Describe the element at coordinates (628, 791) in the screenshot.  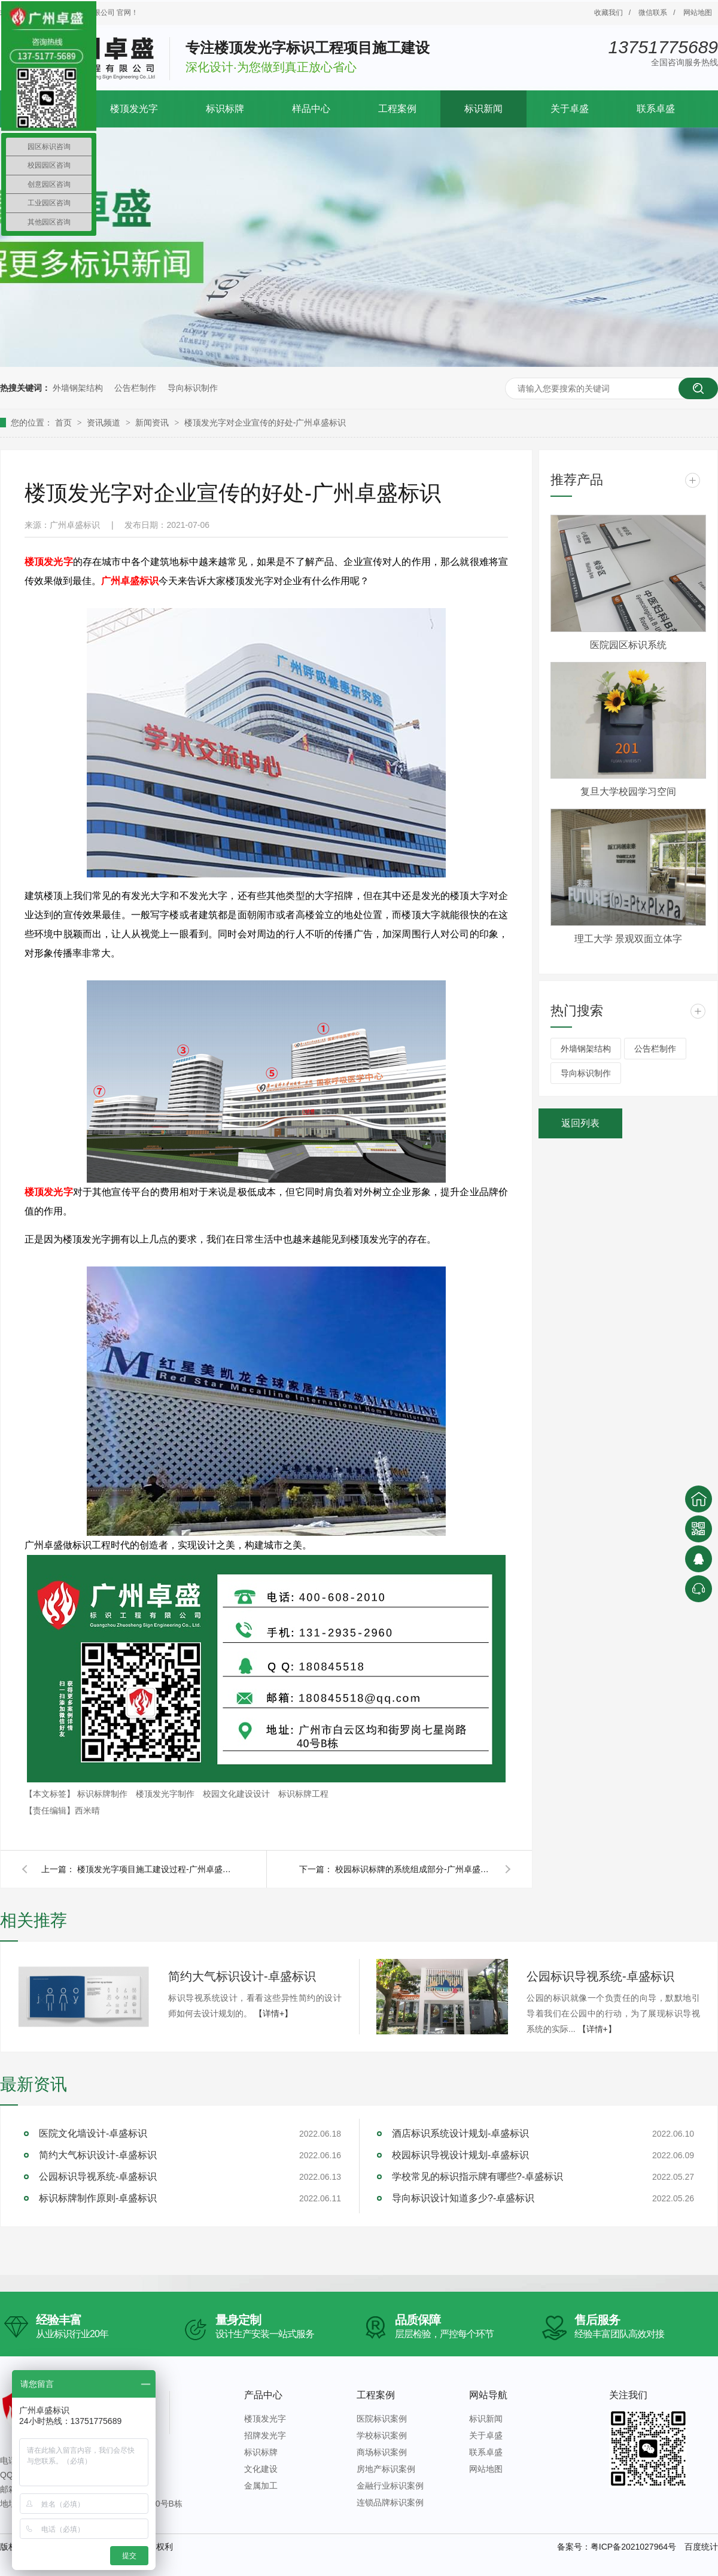
I see `复旦大学校园学习空间` at that location.